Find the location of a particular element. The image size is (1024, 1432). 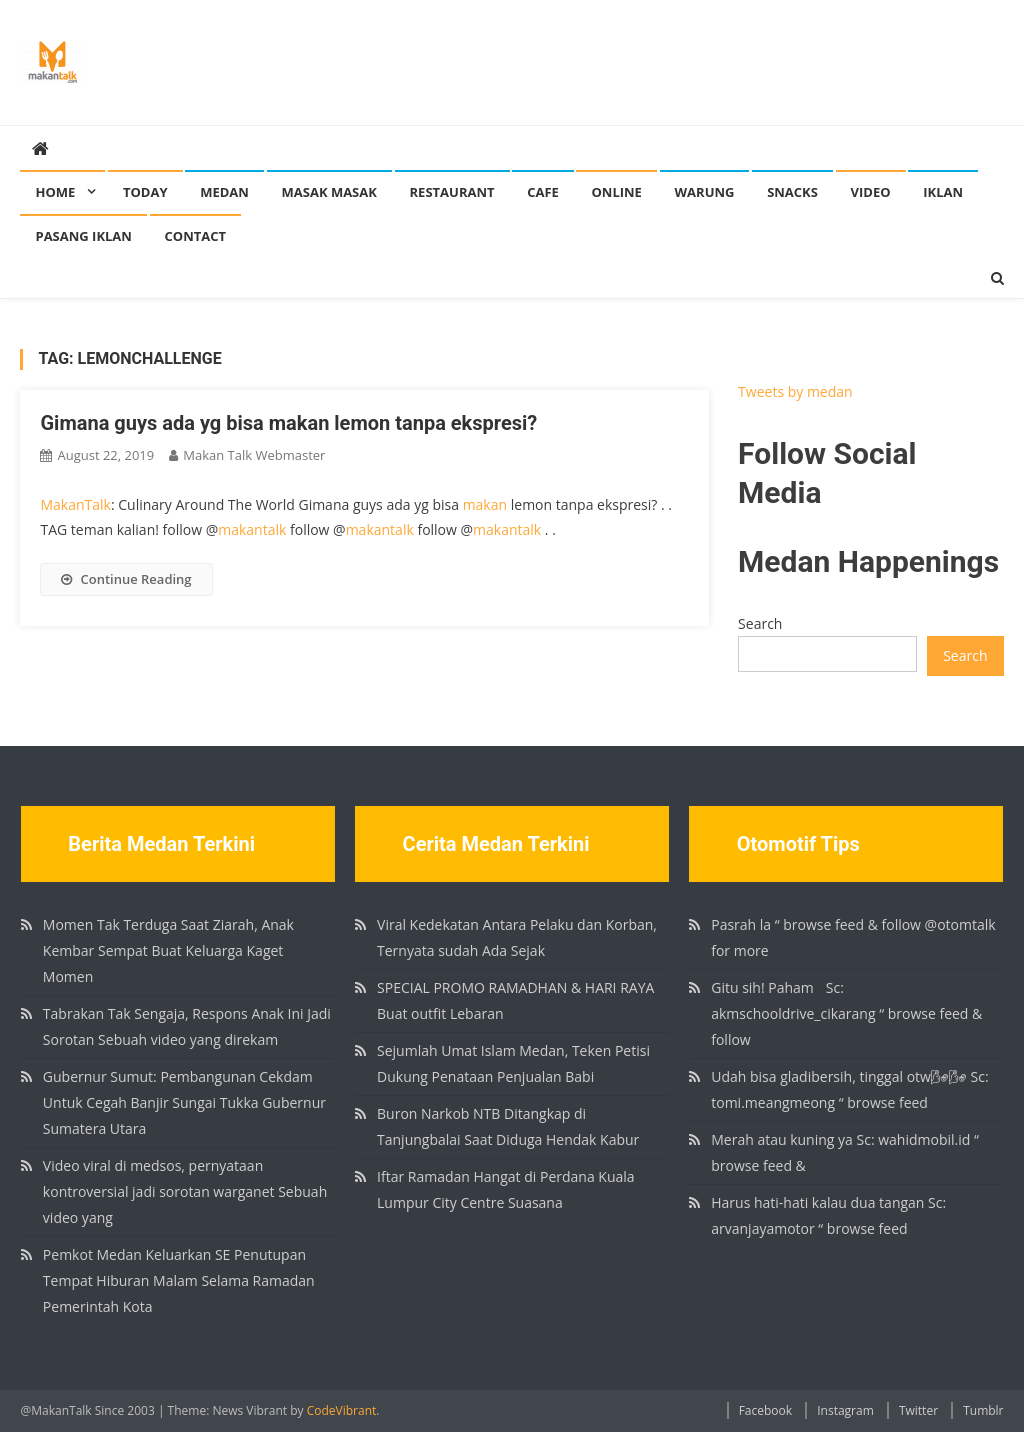

Warung is located at coordinates (705, 192).